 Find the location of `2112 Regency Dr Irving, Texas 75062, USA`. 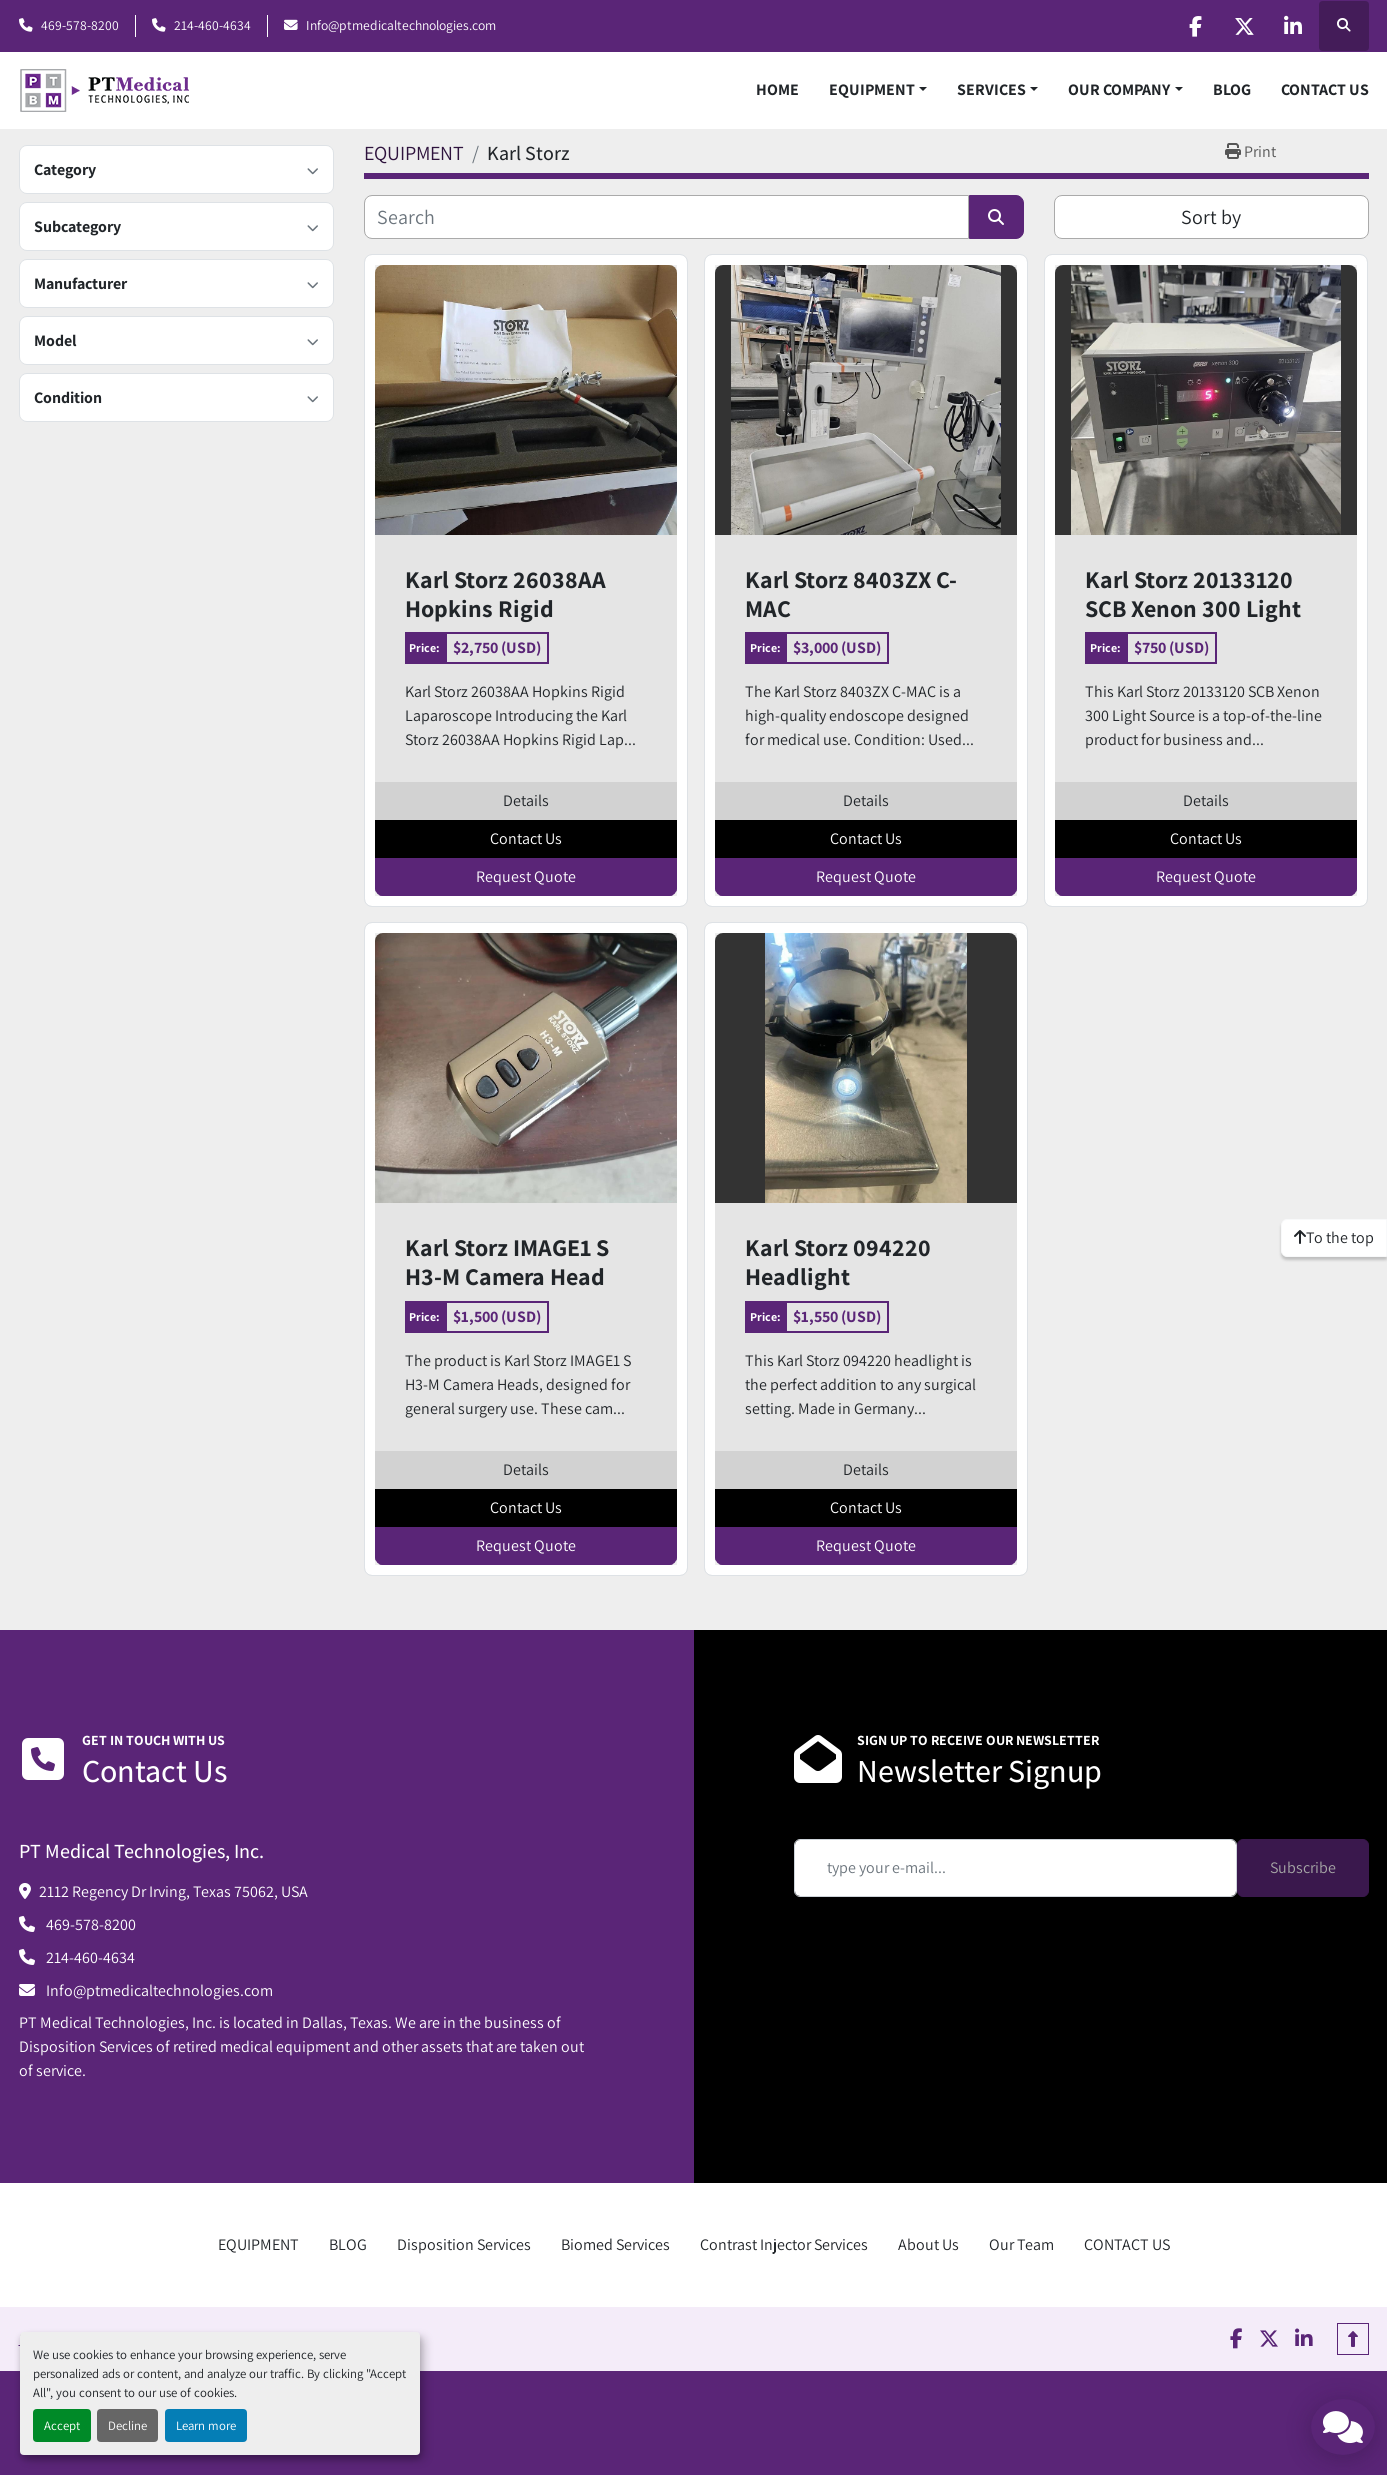

2112 Regency Dr Irving, Texas 75062, USA is located at coordinates (173, 1891).